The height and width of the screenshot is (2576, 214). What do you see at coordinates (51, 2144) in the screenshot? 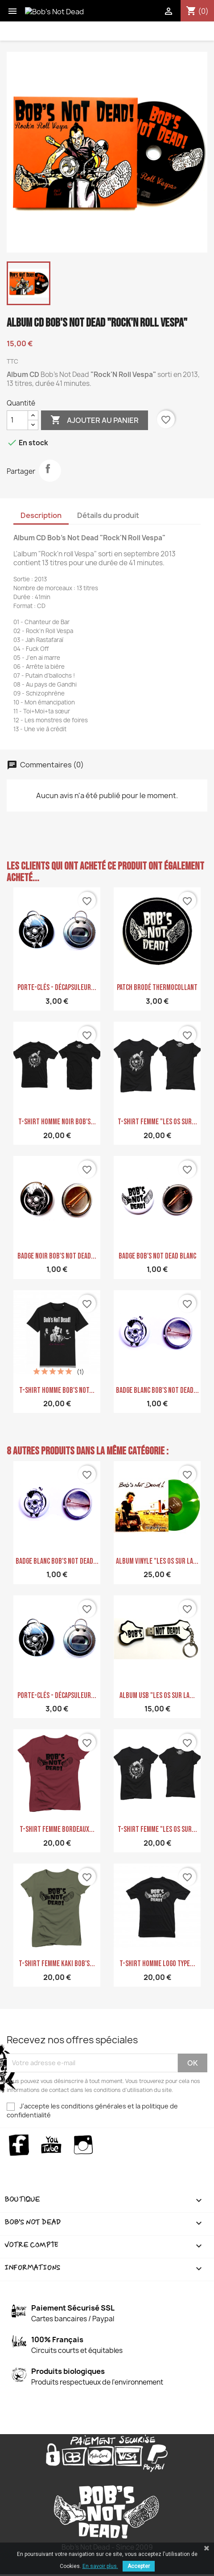
I see `YouTube` at bounding box center [51, 2144].